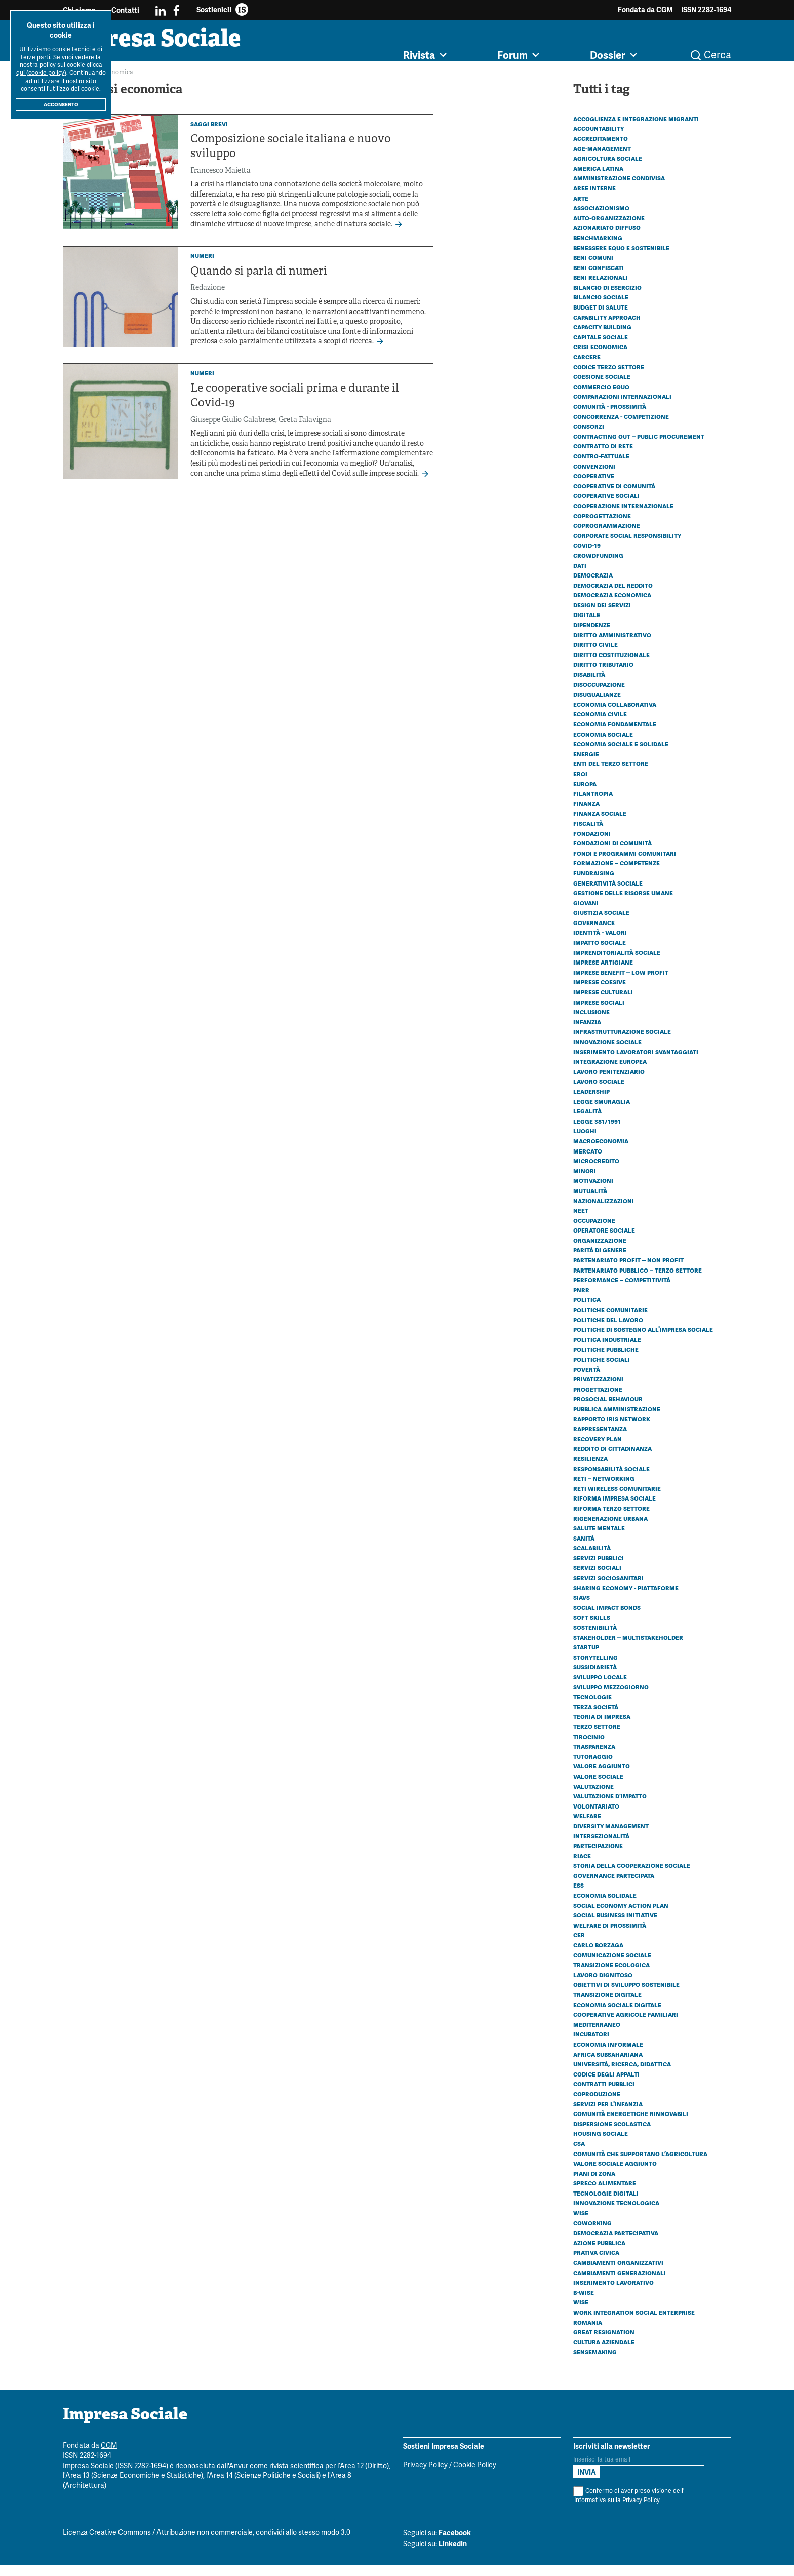 Image resolution: width=794 pixels, height=2576 pixels. What do you see at coordinates (425, 2476) in the screenshot?
I see `Privacy Policy` at bounding box center [425, 2476].